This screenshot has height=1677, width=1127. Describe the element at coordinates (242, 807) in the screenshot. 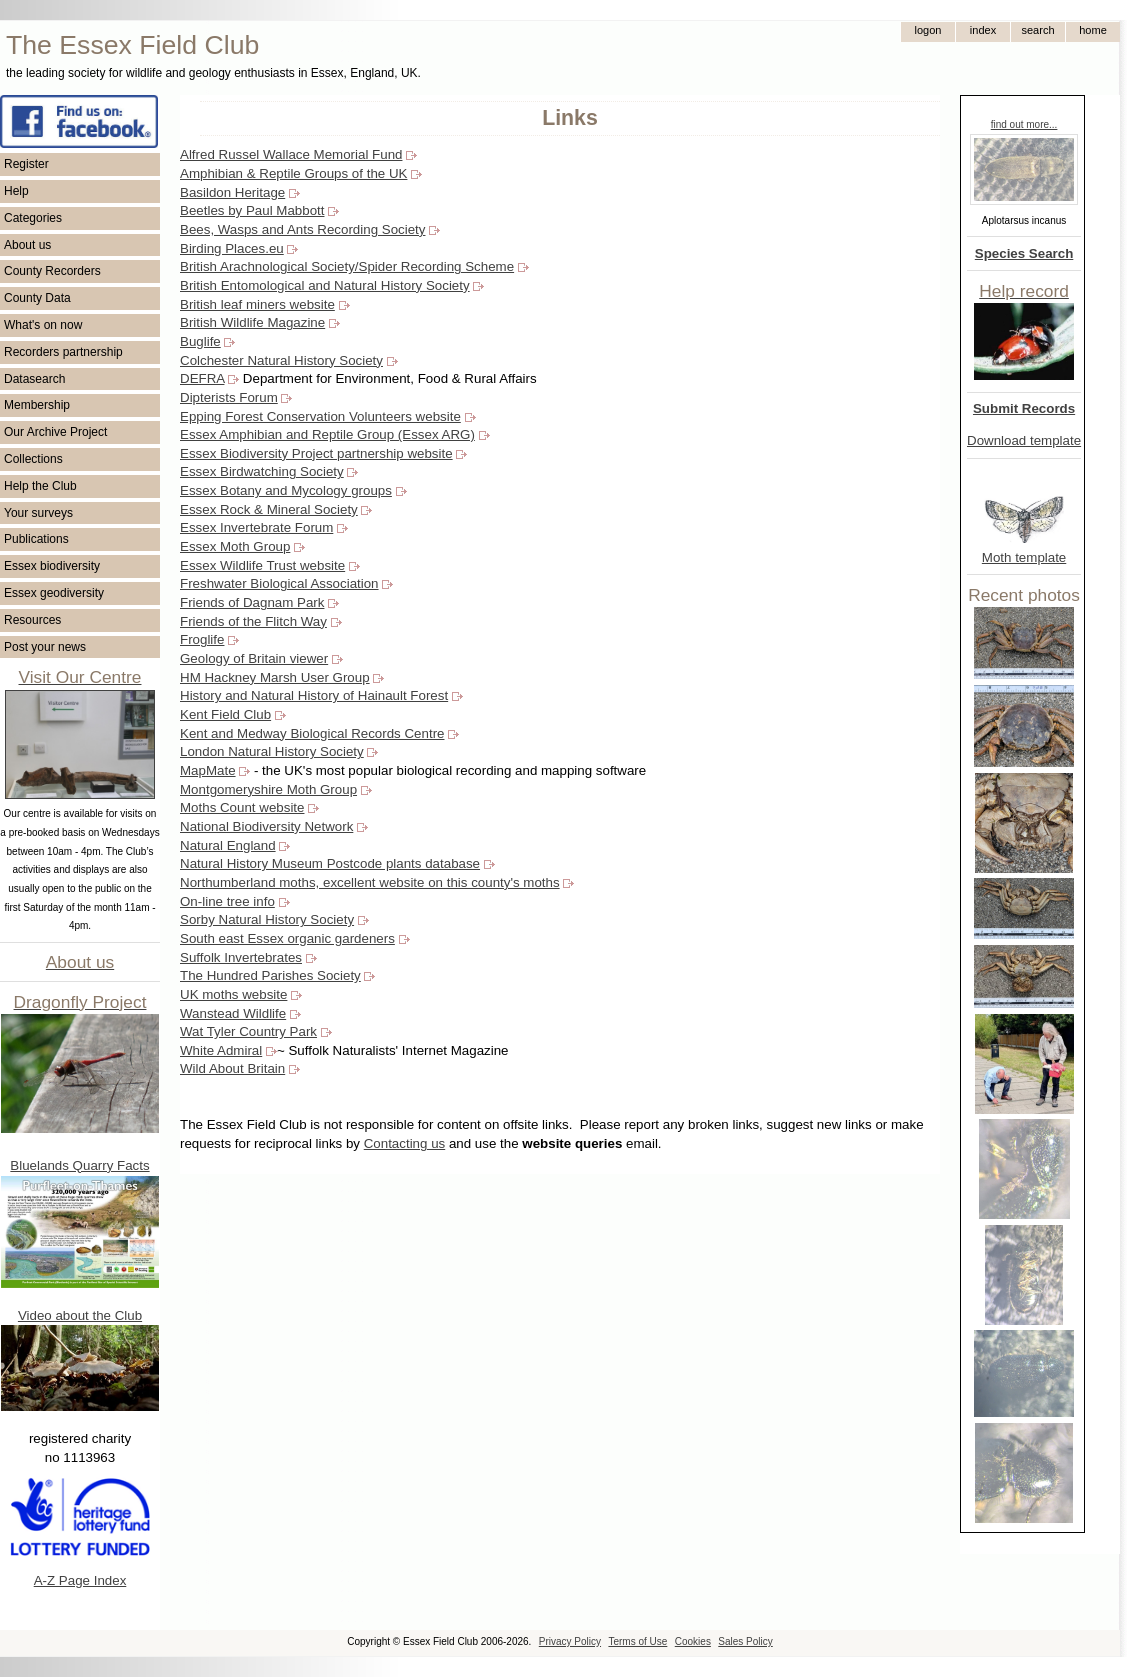

I see `Moths Count website` at that location.